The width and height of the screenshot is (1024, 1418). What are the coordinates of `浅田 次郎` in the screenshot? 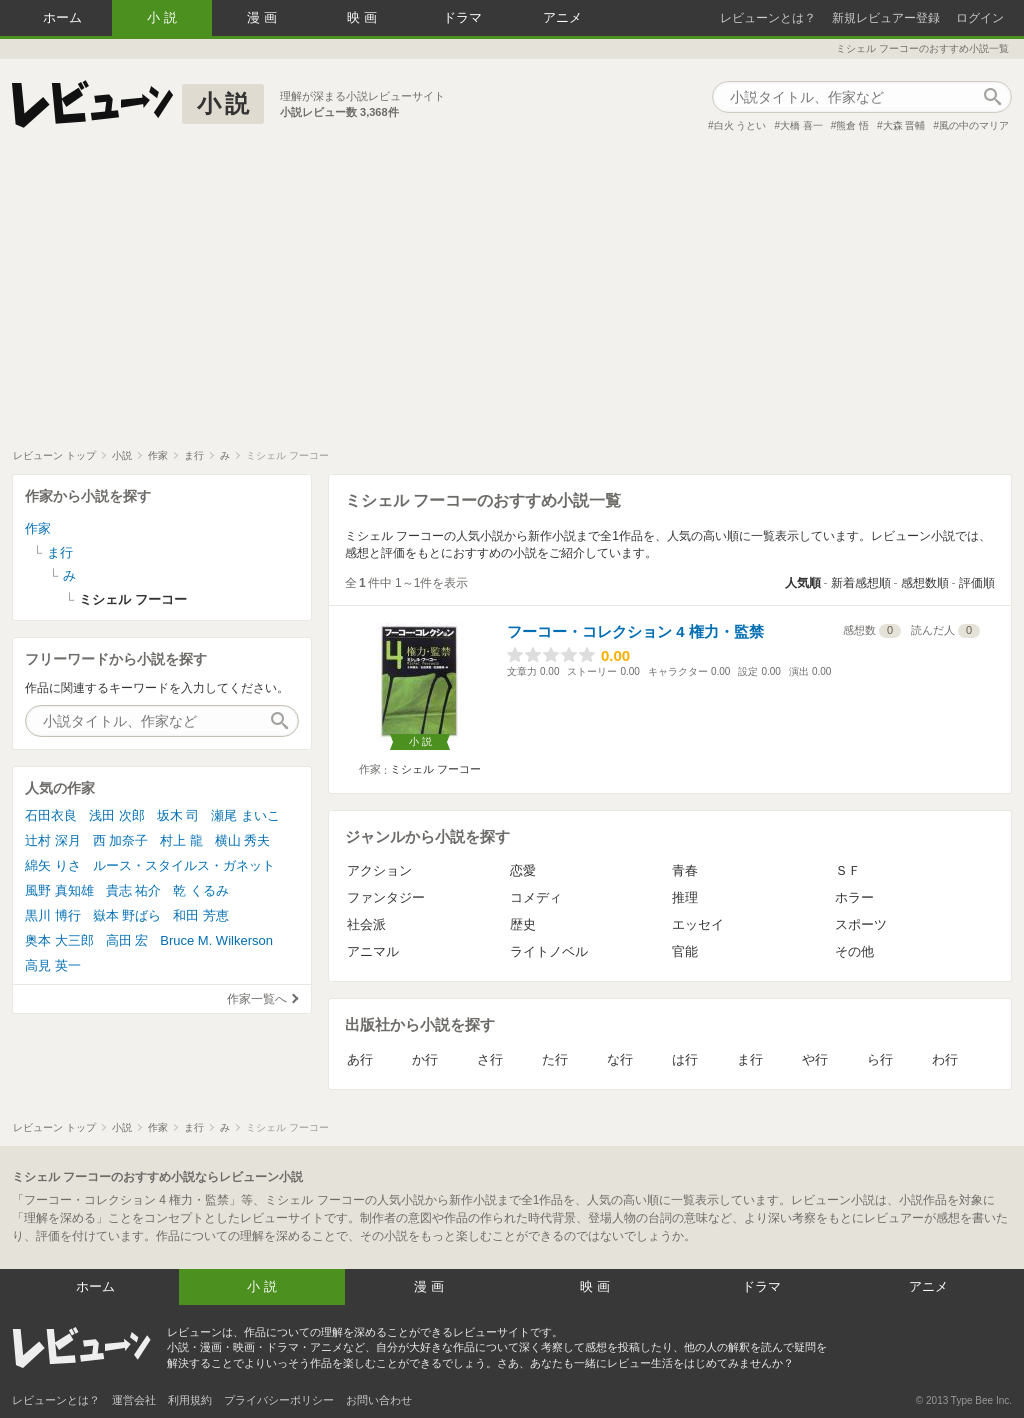 It's located at (117, 815).